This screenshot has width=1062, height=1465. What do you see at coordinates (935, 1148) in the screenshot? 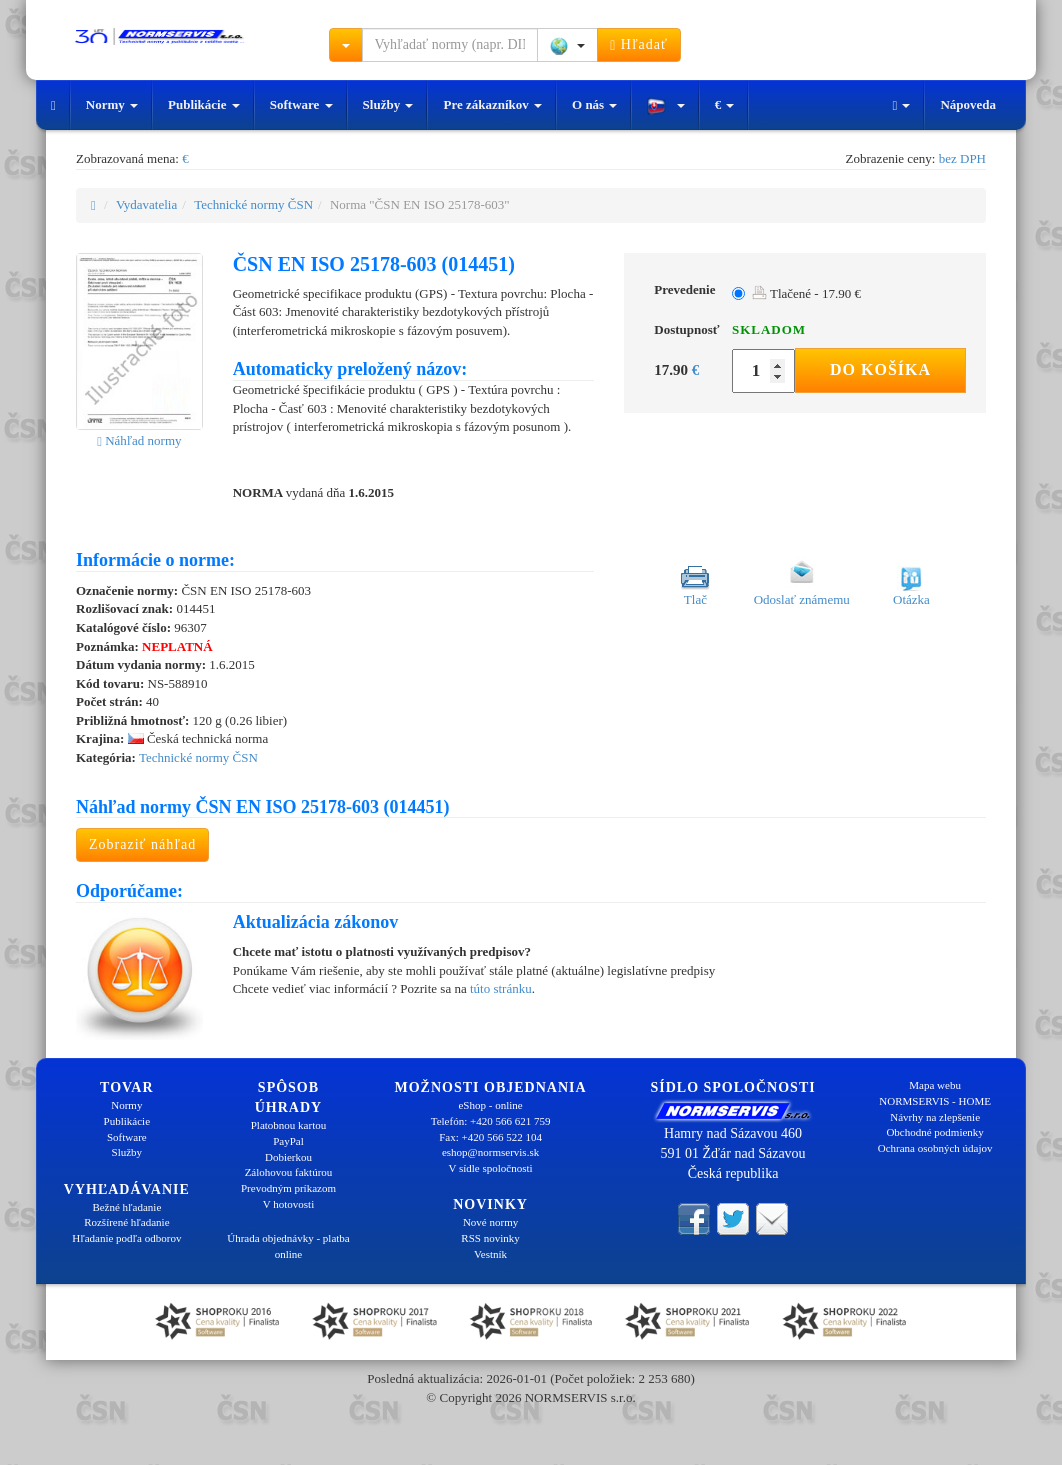
I see `Ochrana osobných údajov` at bounding box center [935, 1148].